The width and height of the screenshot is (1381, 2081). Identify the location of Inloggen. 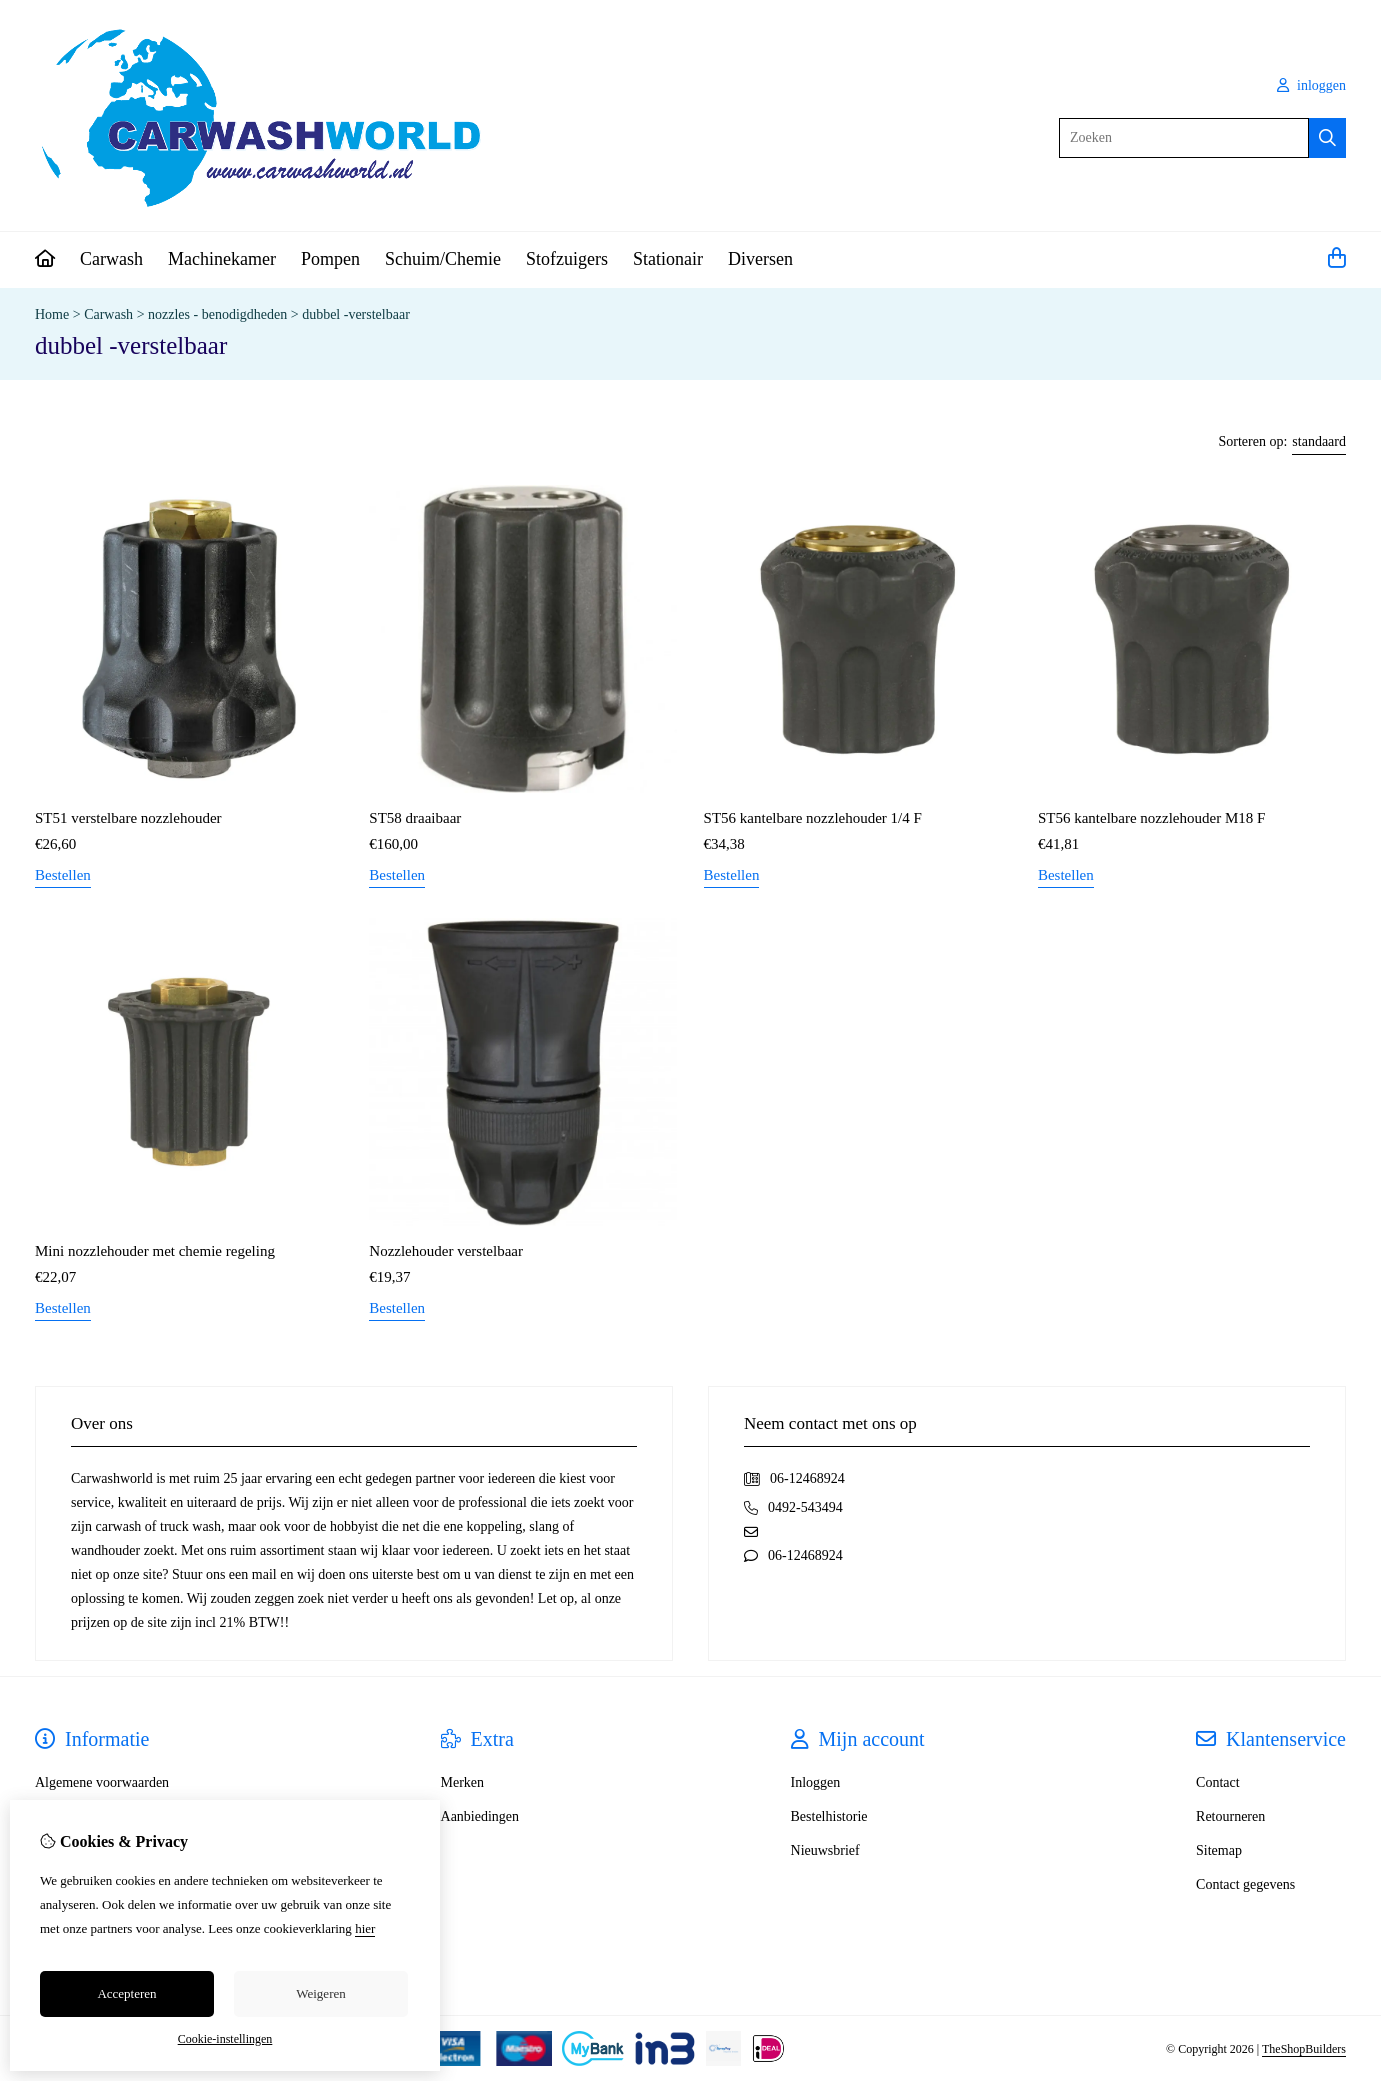
(816, 1782).